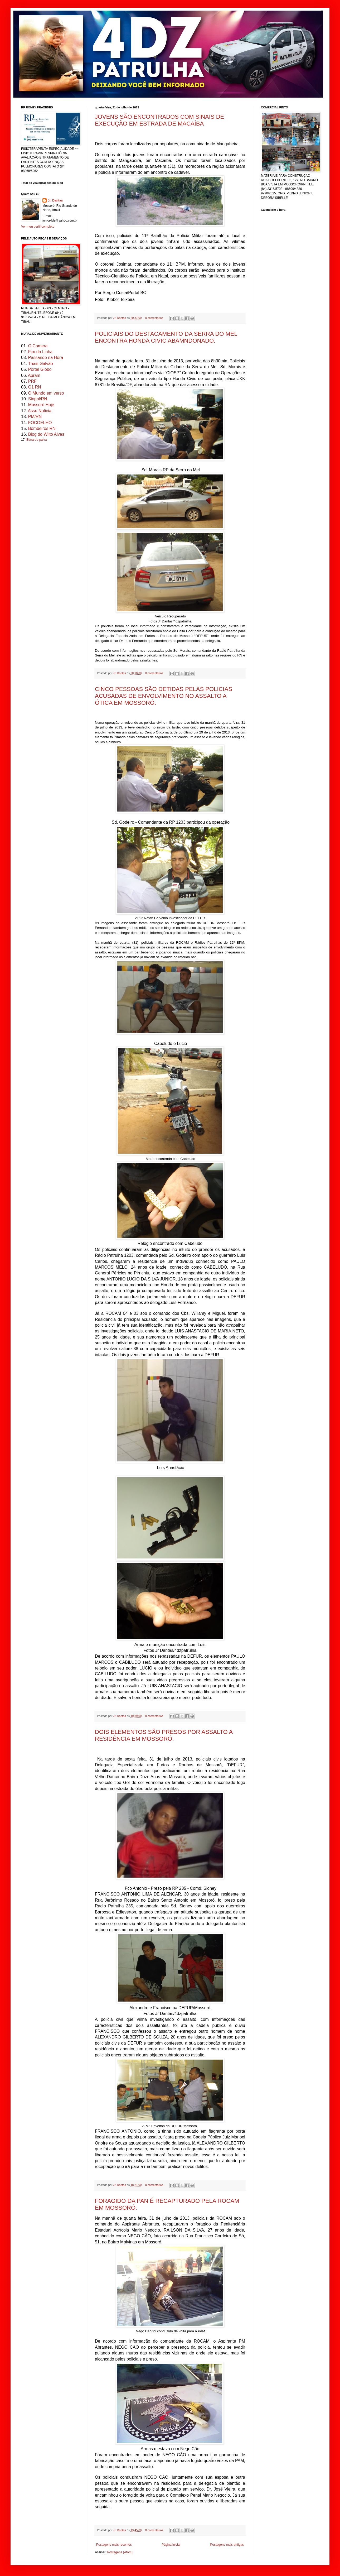 The image size is (340, 2576). I want to click on Postagens mais antigas, so click(227, 2544).